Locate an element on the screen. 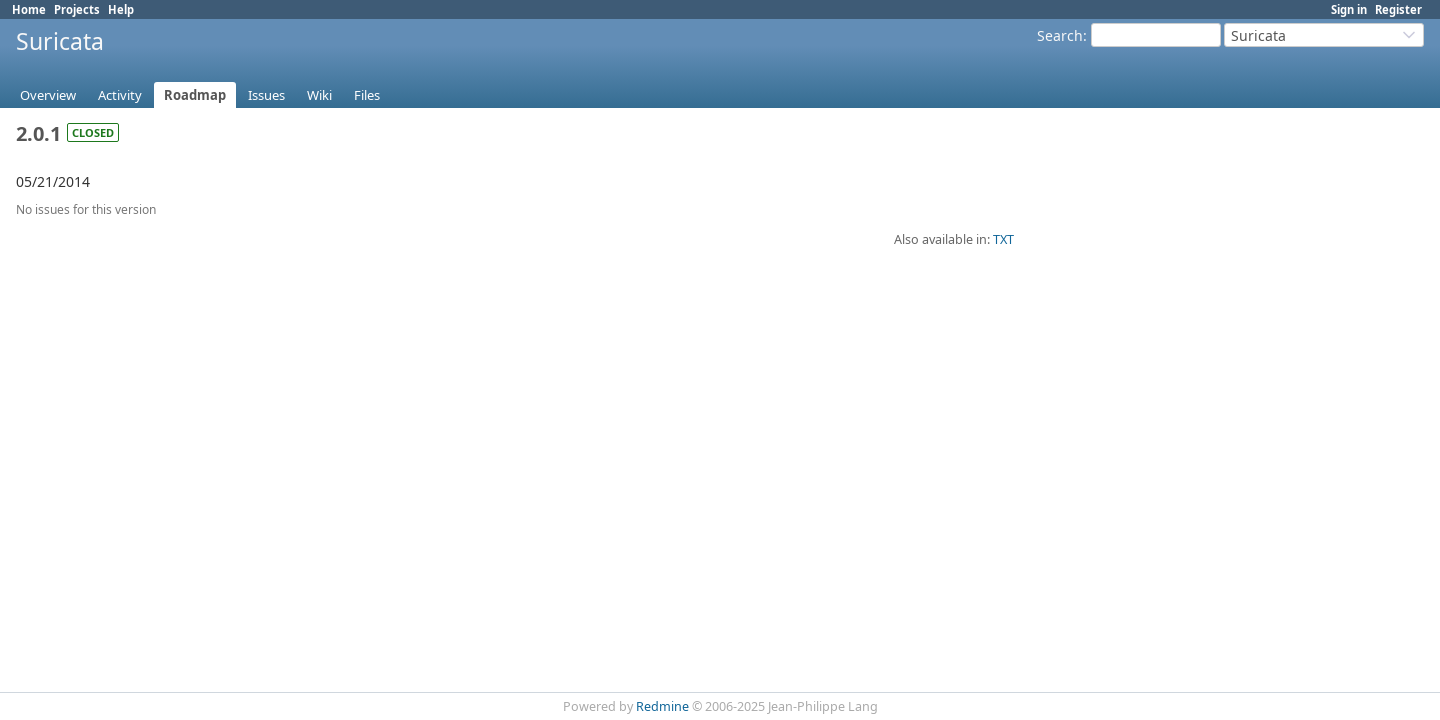 The image size is (1440, 720). Redmine is located at coordinates (662, 706).